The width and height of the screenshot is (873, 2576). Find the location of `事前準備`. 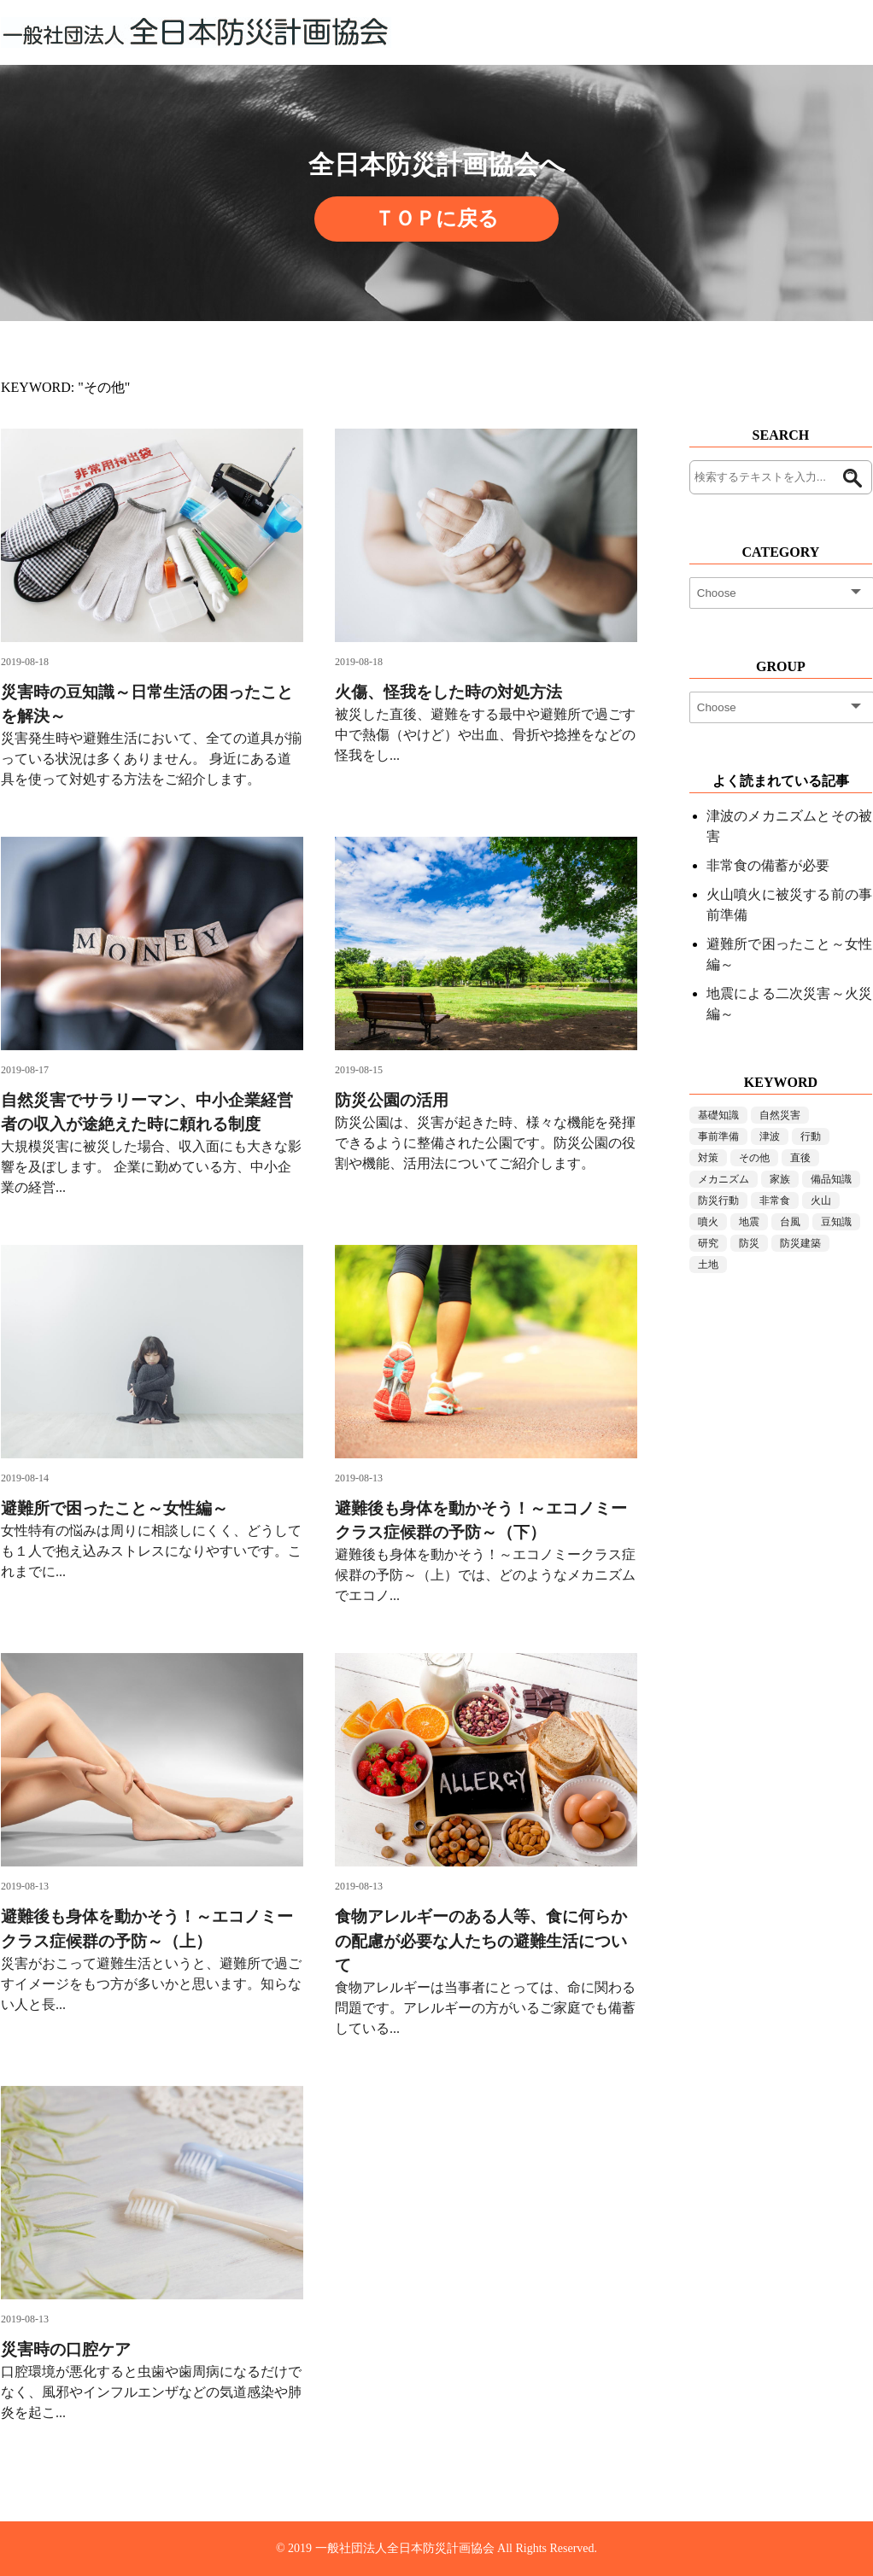

事前準備 is located at coordinates (718, 1136).